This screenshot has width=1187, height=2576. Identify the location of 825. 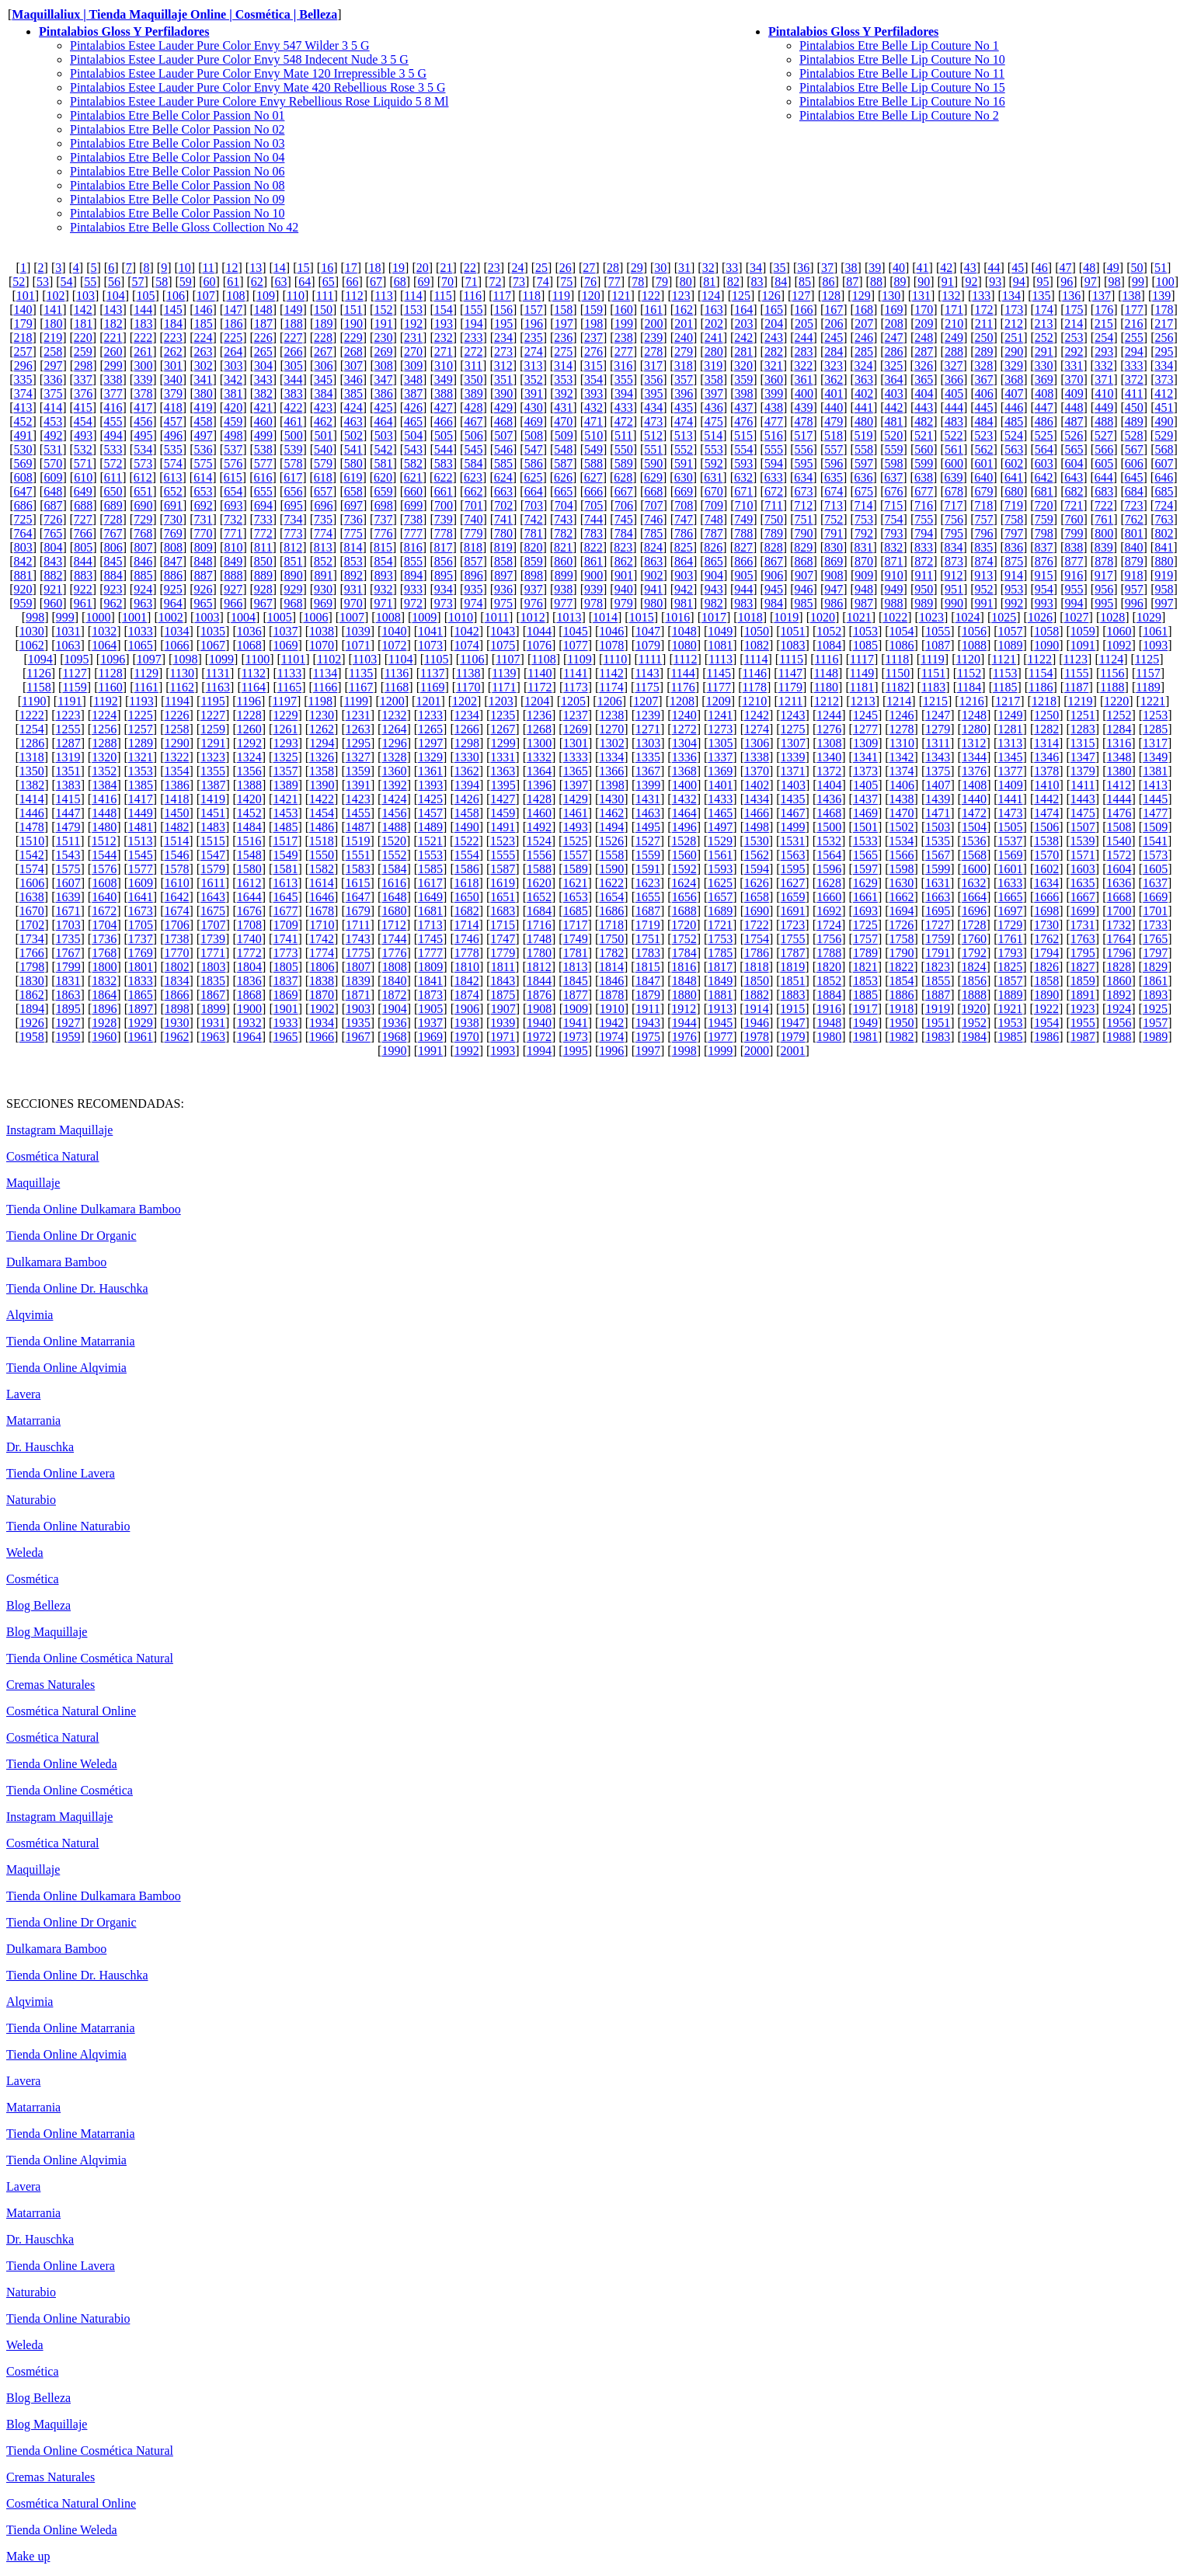
(683, 547).